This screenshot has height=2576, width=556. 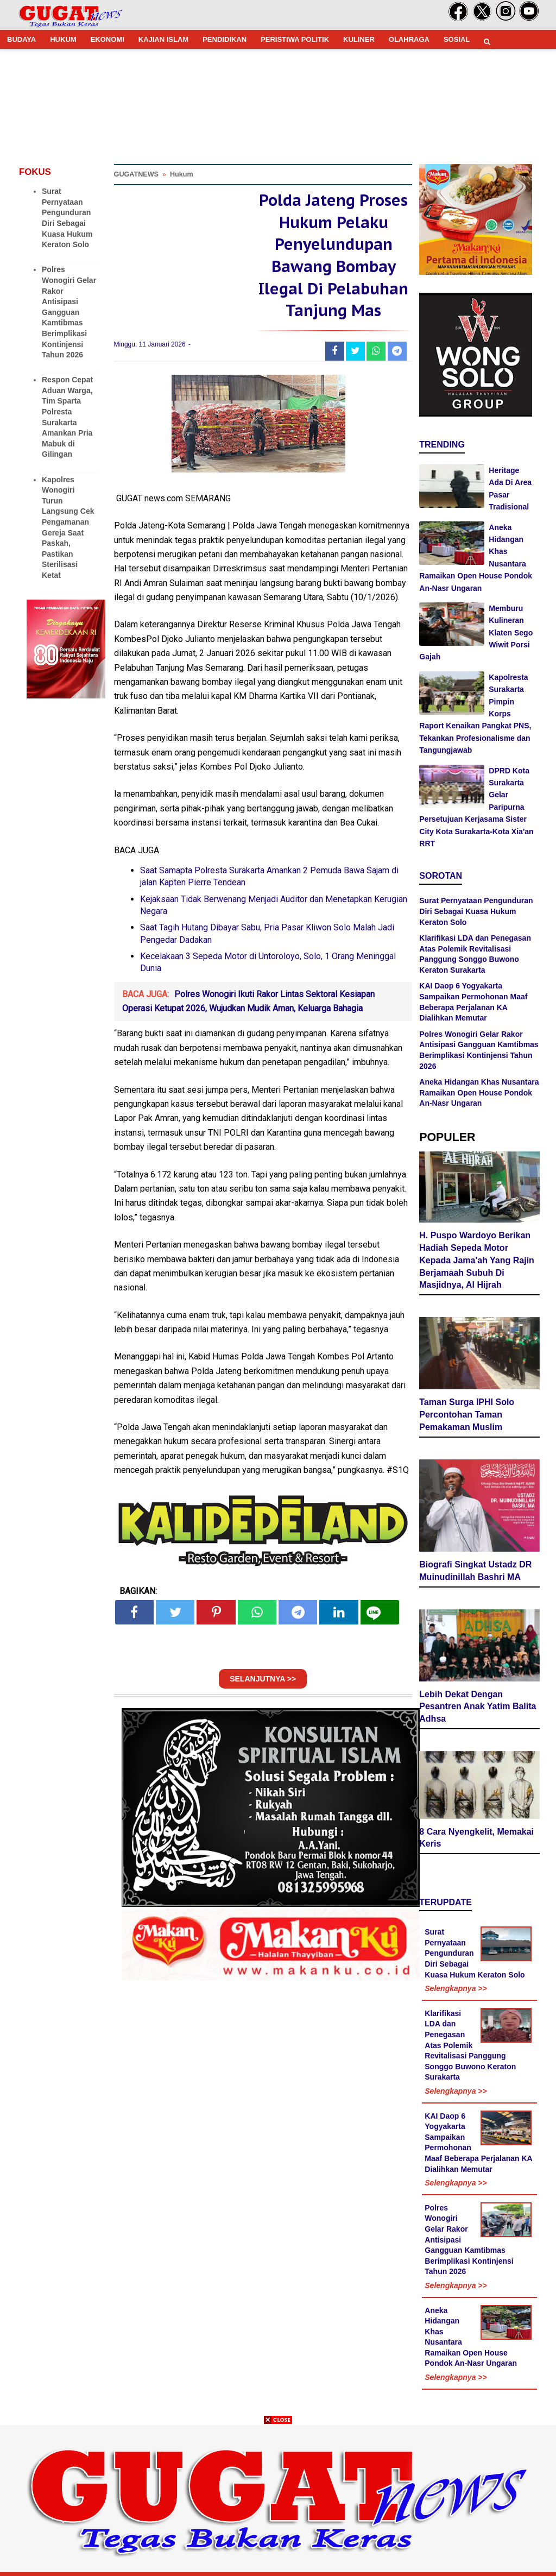 What do you see at coordinates (225, 39) in the screenshot?
I see `PENDIDIKAN` at bounding box center [225, 39].